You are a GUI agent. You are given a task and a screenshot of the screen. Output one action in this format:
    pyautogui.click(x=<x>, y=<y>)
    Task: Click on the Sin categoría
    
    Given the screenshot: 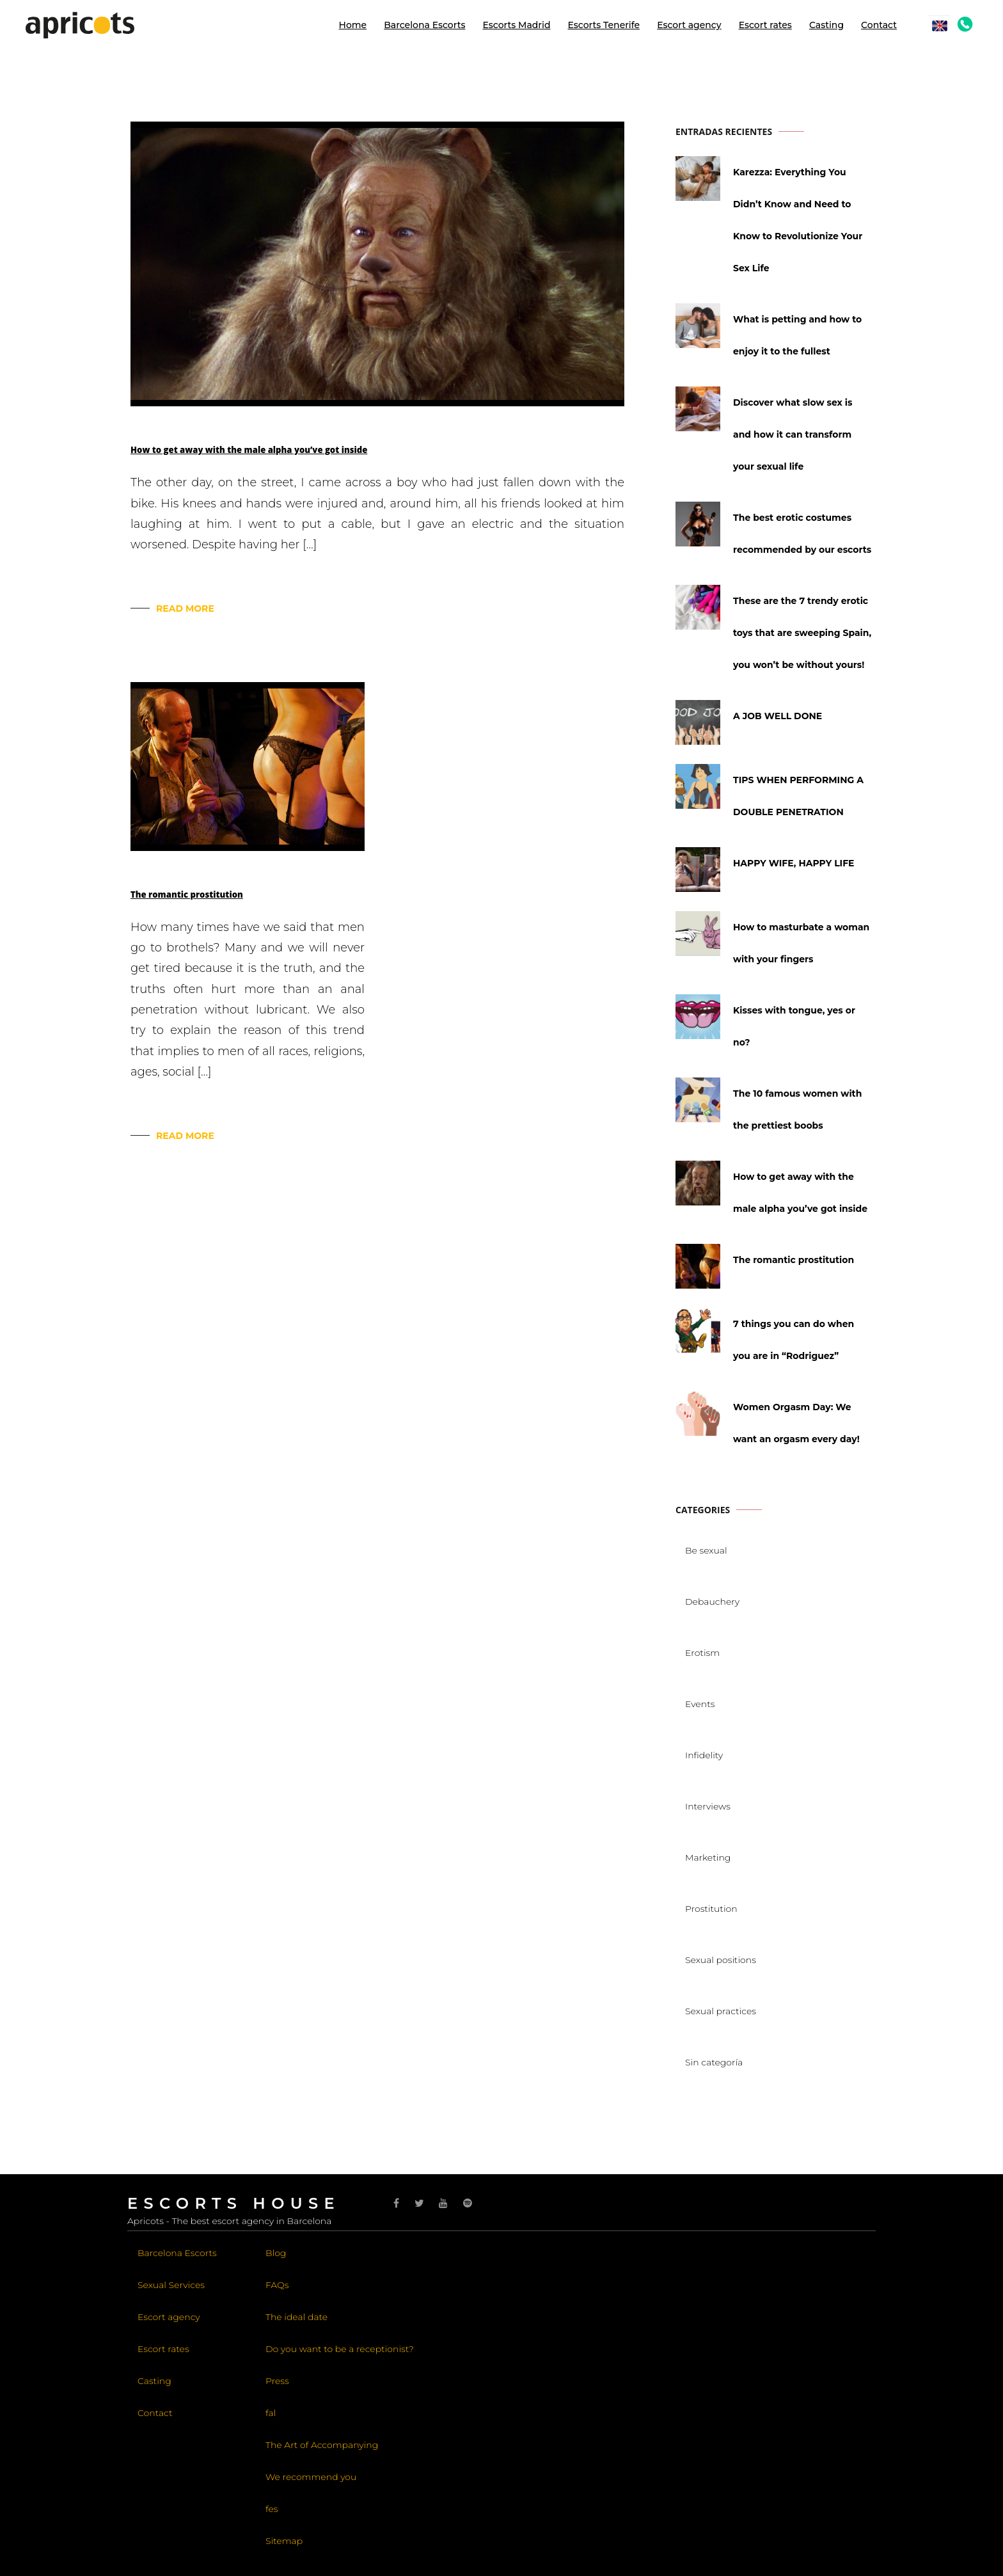 What is the action you would take?
    pyautogui.click(x=714, y=2062)
    